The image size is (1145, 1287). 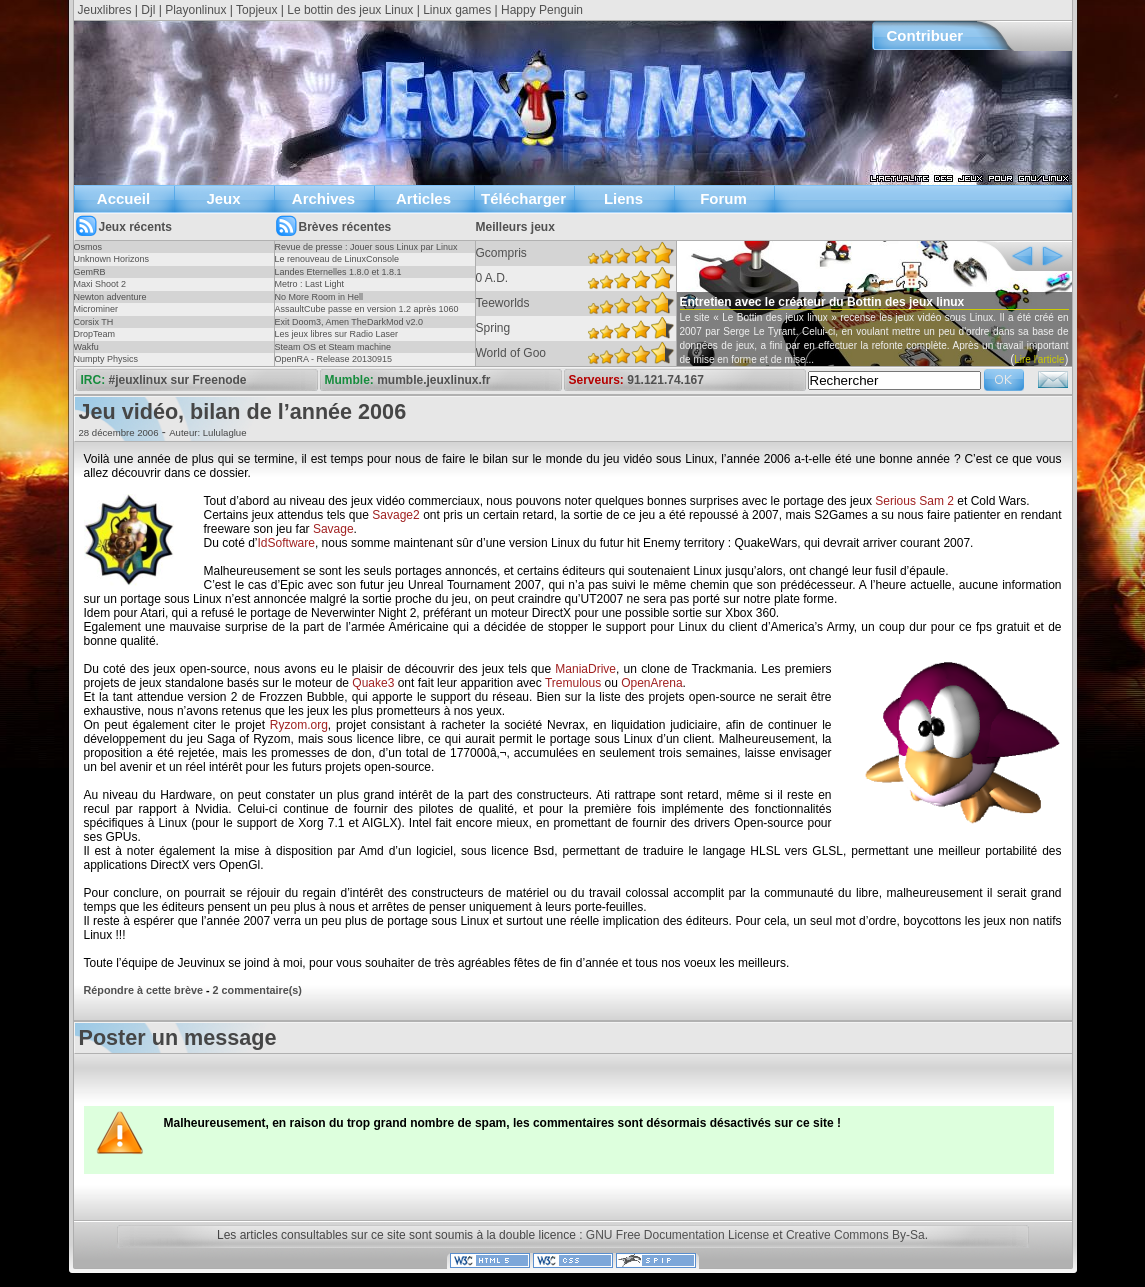 I want to click on Les jeux libres sur Radio Laser, so click(x=337, y=334).